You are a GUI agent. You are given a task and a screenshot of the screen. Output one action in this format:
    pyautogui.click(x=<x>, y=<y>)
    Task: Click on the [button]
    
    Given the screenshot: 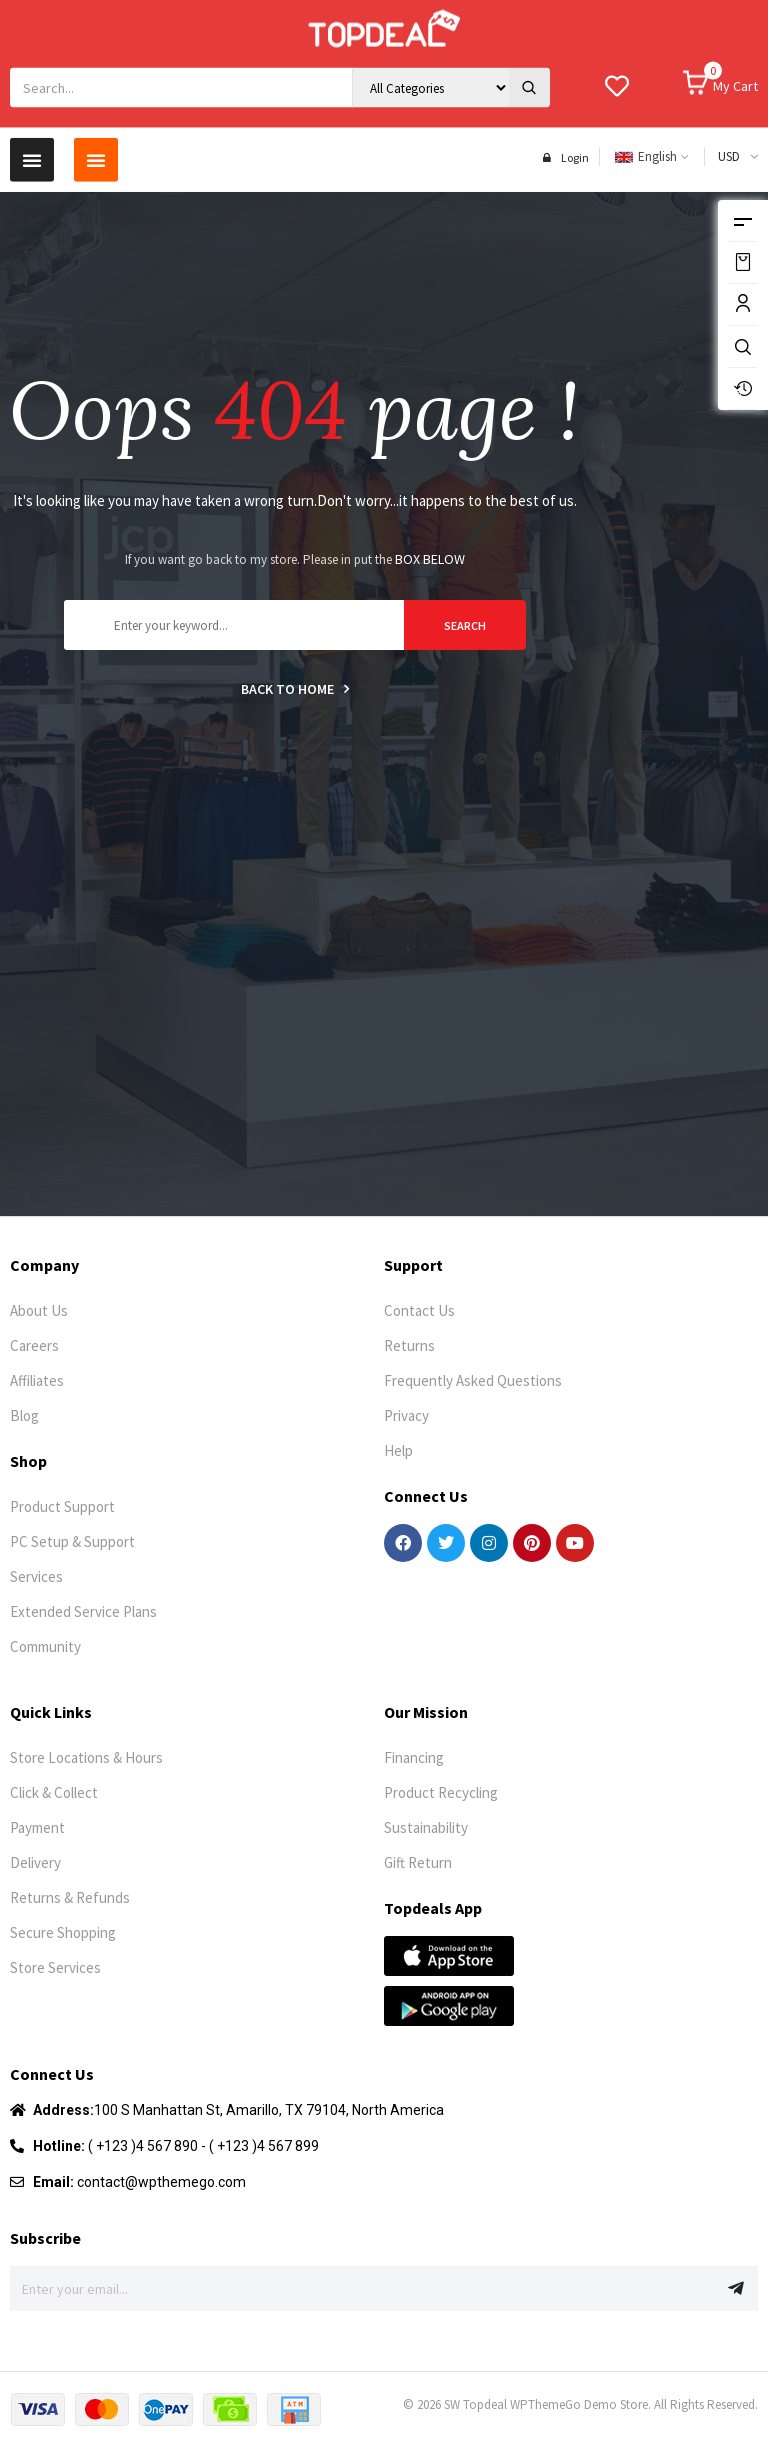 What is the action you would take?
    pyautogui.click(x=32, y=146)
    